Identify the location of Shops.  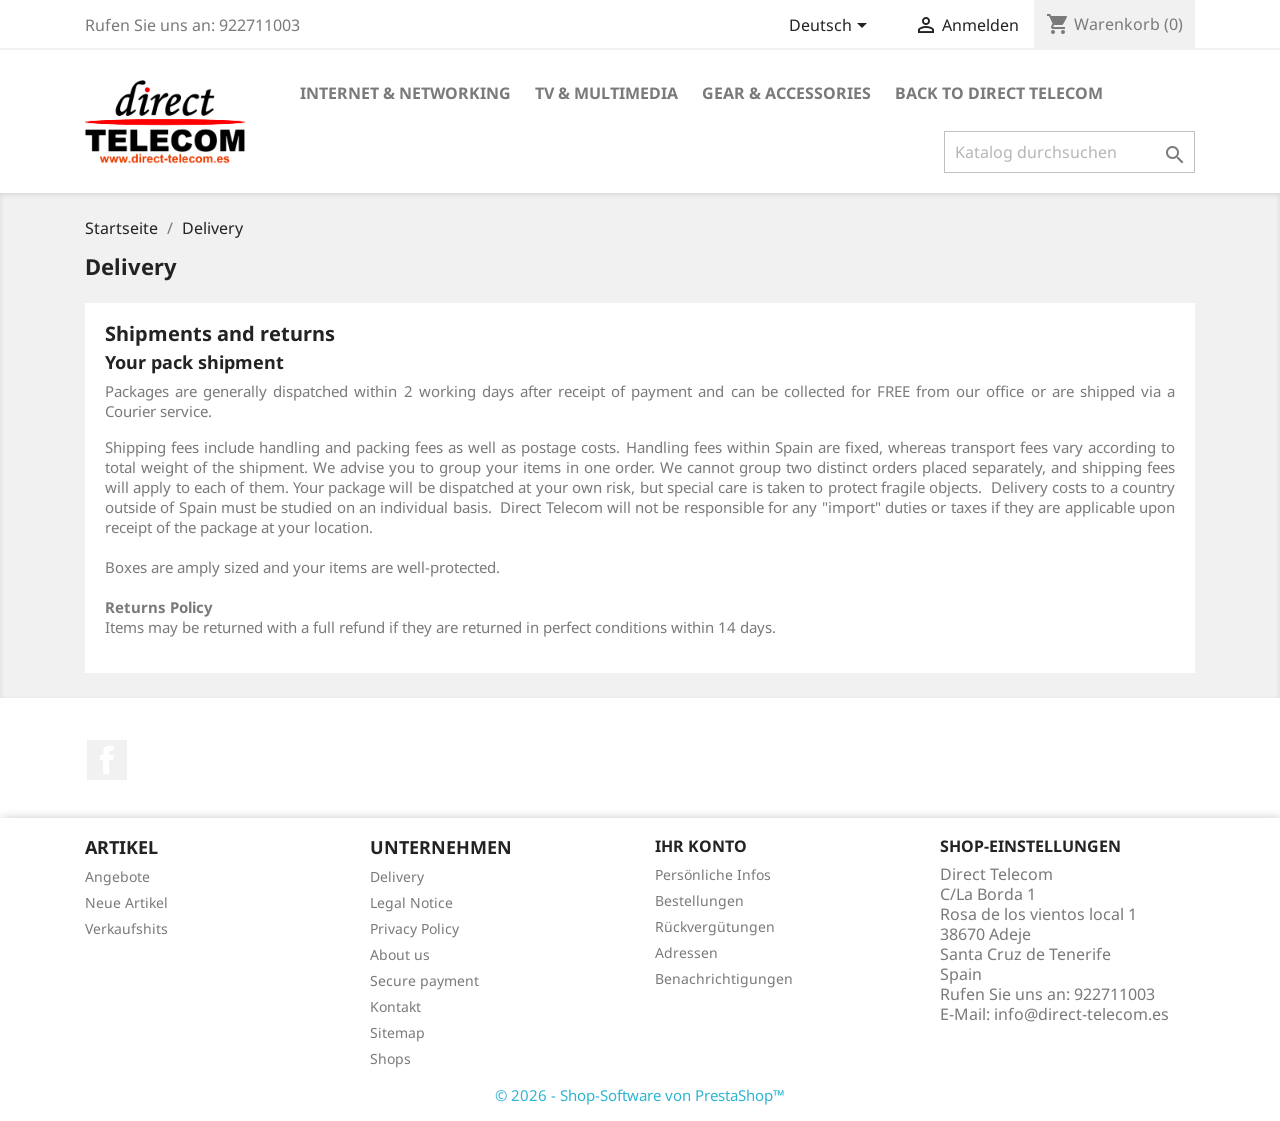
(390, 1058).